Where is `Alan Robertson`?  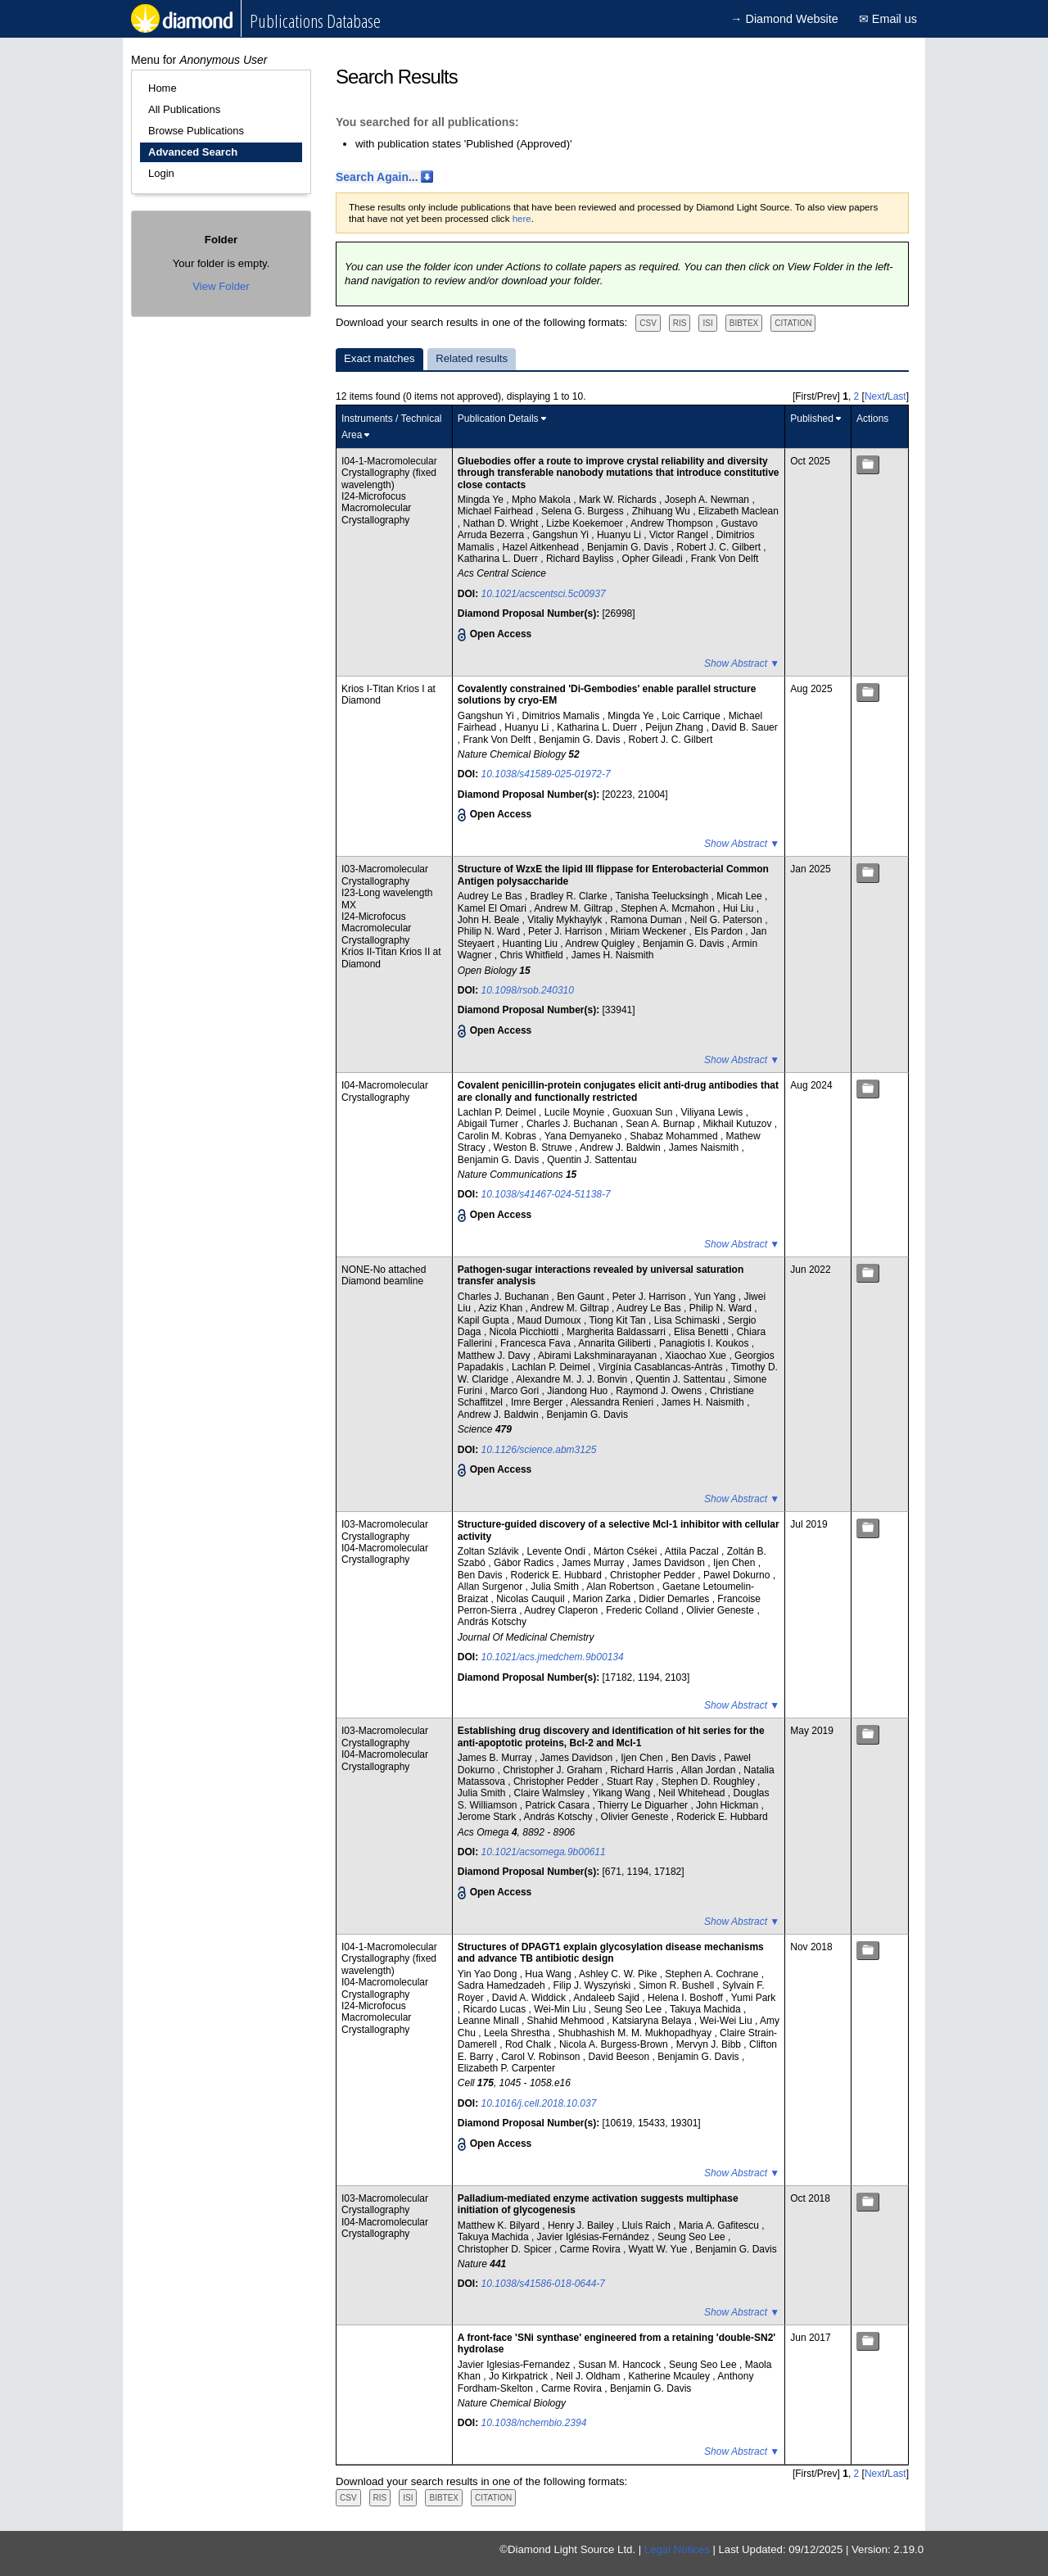 Alan Robertson is located at coordinates (621, 1586).